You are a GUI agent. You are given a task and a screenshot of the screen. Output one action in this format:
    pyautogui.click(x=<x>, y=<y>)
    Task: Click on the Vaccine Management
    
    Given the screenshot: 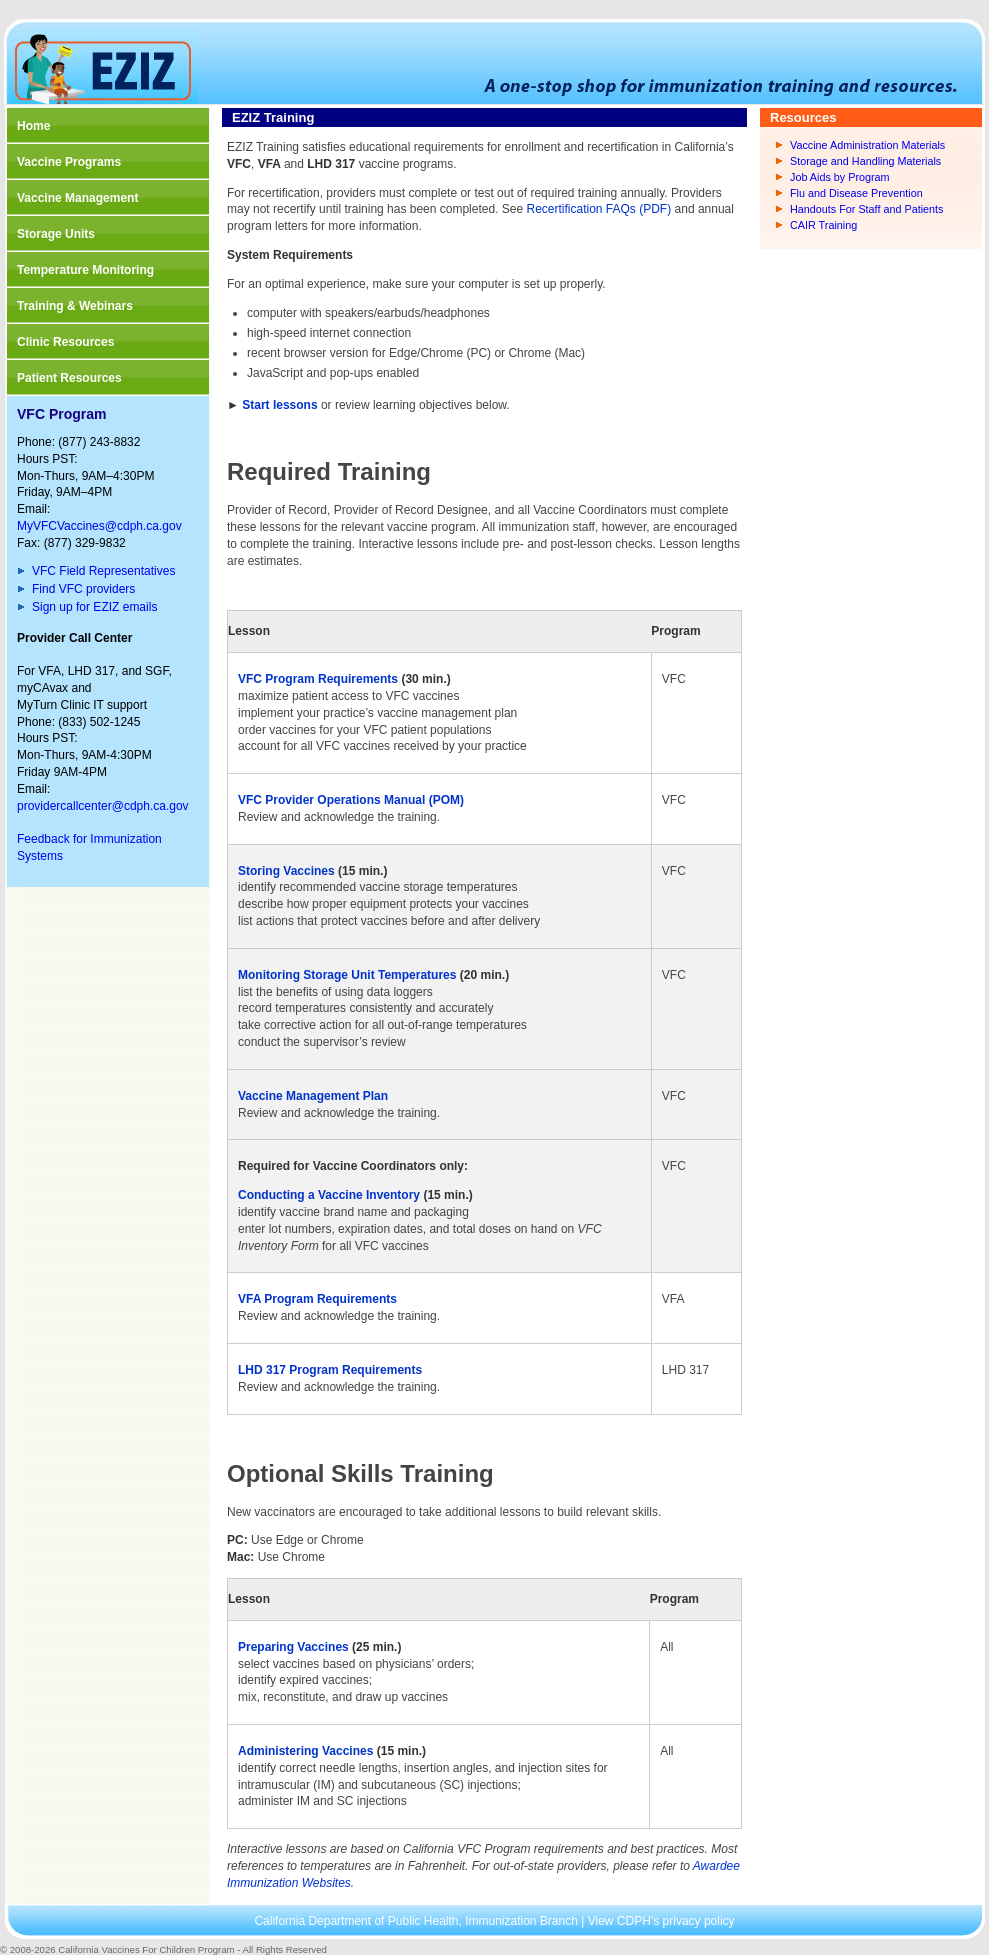 What is the action you would take?
    pyautogui.click(x=77, y=198)
    